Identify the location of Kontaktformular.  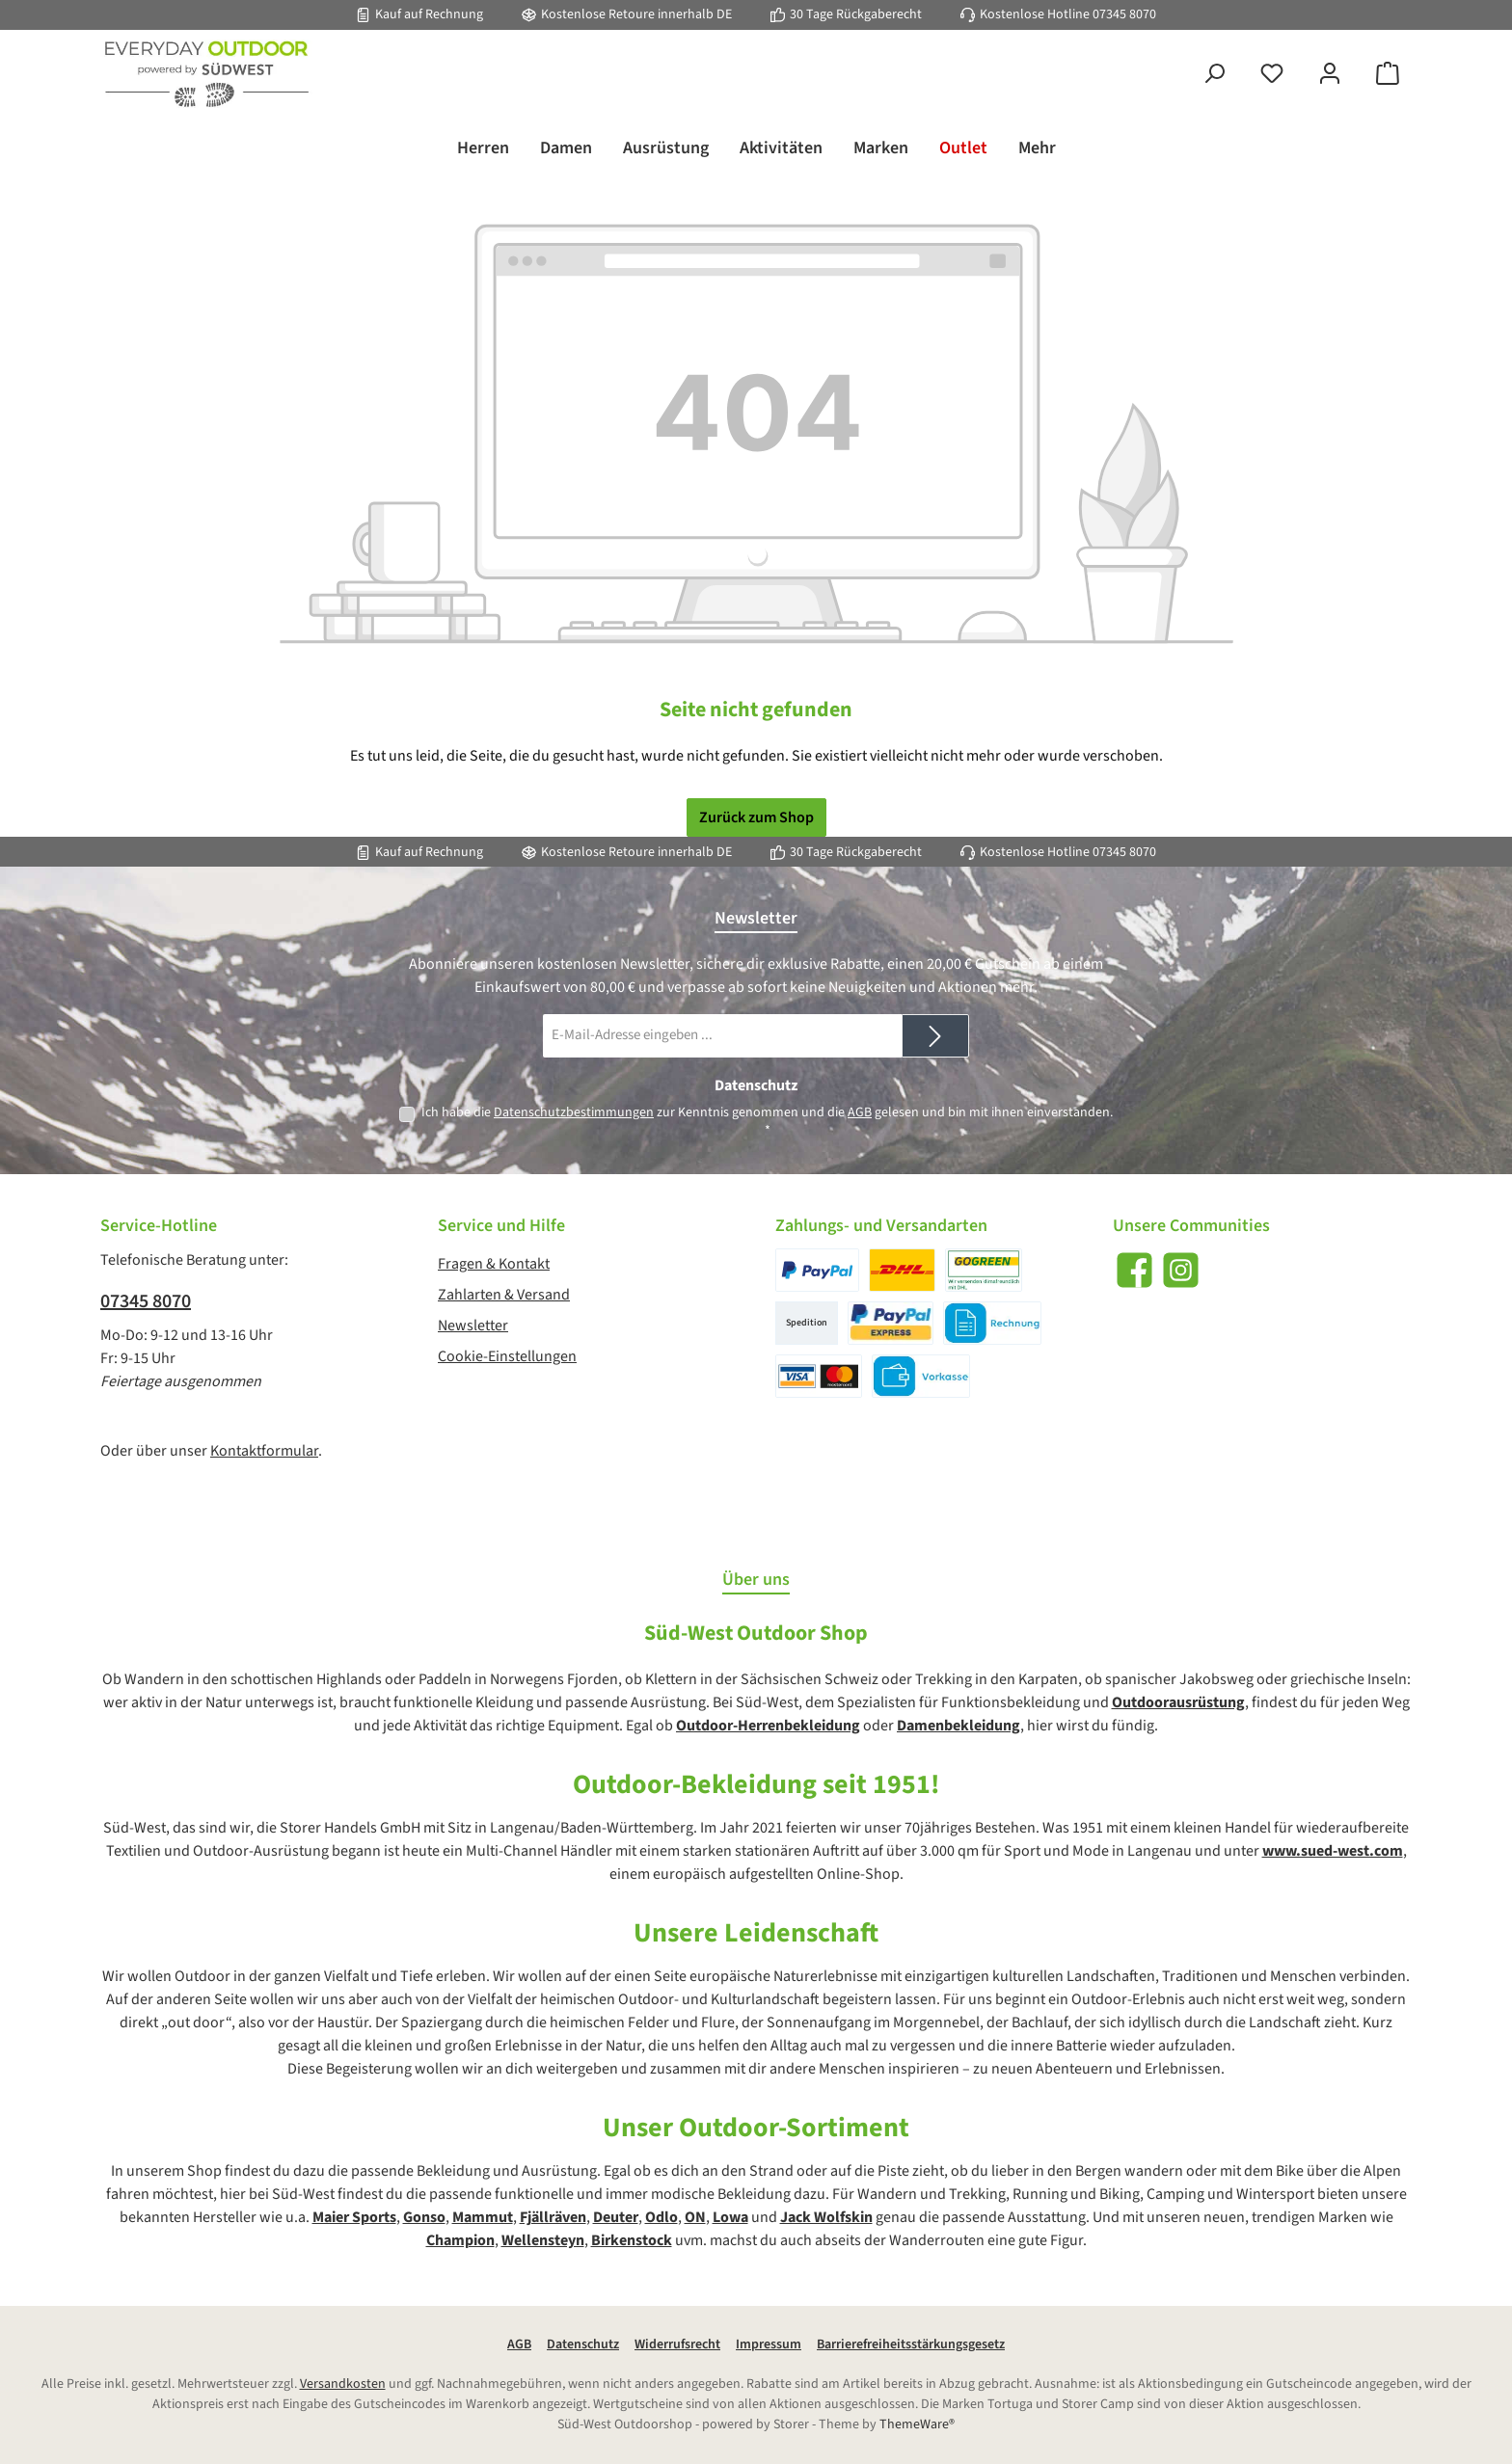
(264, 1450).